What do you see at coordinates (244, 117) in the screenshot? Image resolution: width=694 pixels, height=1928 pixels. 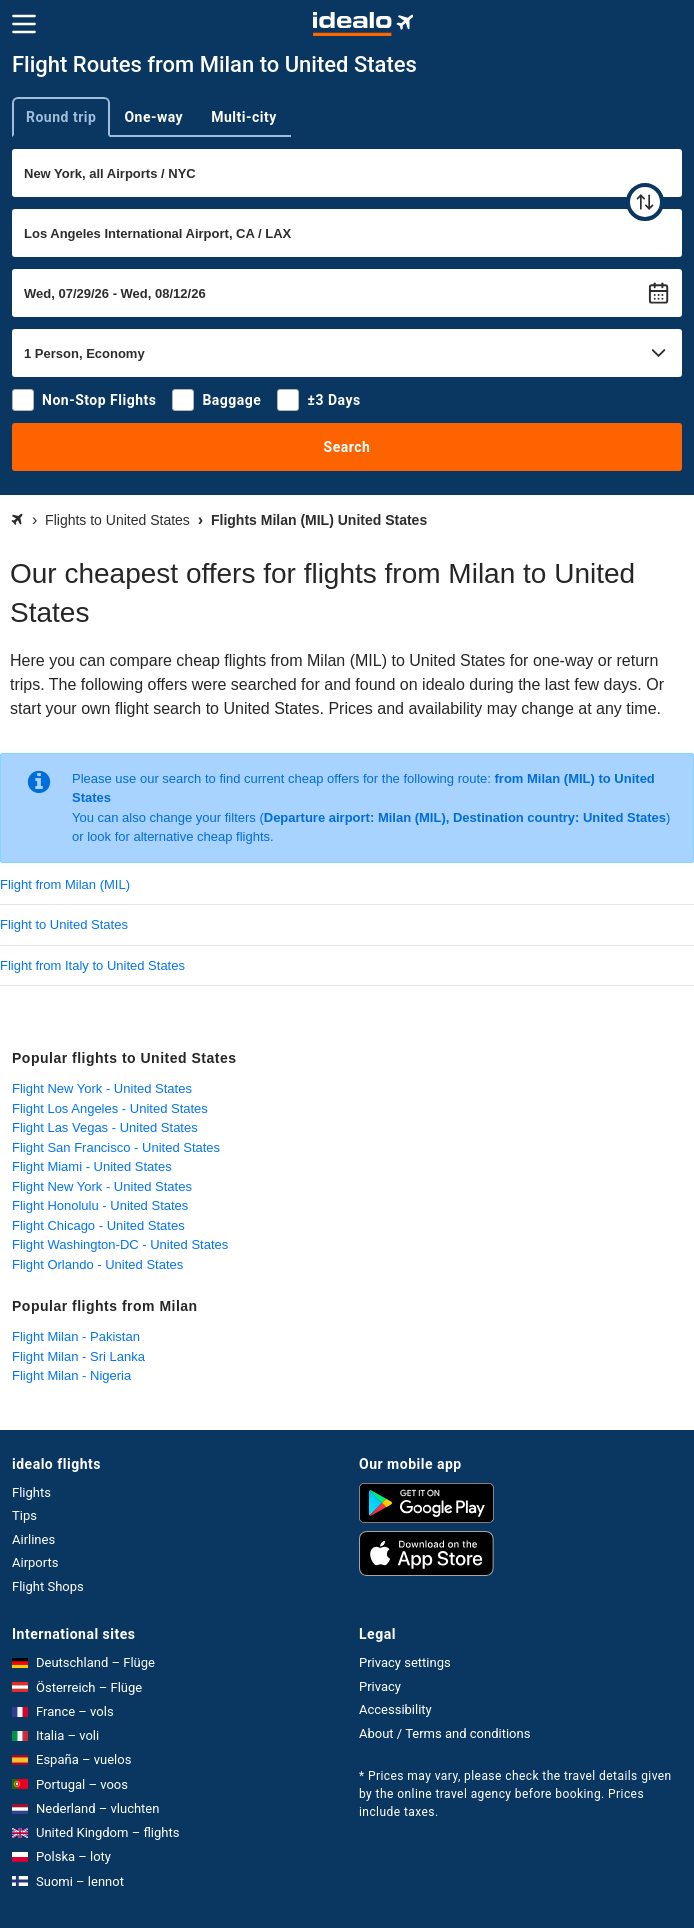 I see `Multi-city [tab]` at bounding box center [244, 117].